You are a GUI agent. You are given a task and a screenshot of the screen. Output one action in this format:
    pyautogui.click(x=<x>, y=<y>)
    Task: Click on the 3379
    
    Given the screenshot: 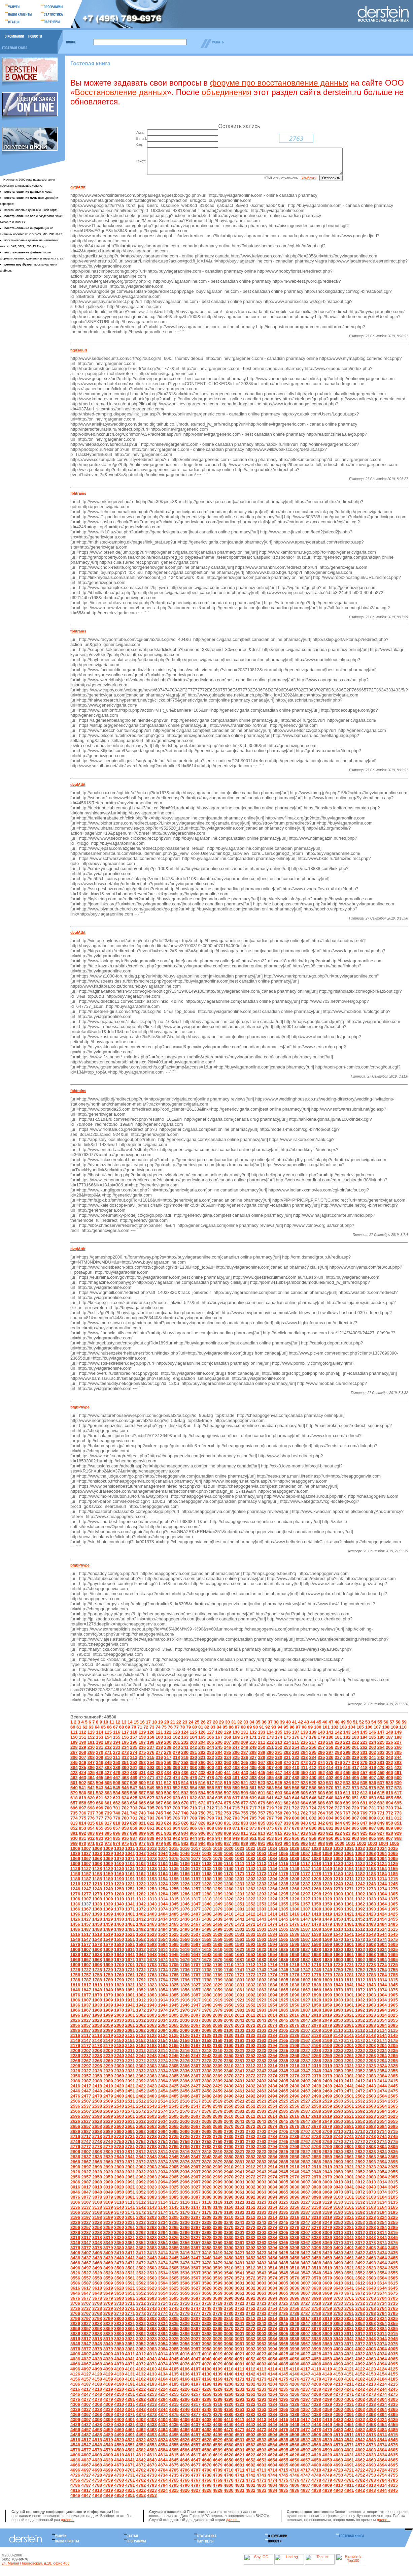 What is the action you would take?
    pyautogui.click(x=108, y=2252)
    